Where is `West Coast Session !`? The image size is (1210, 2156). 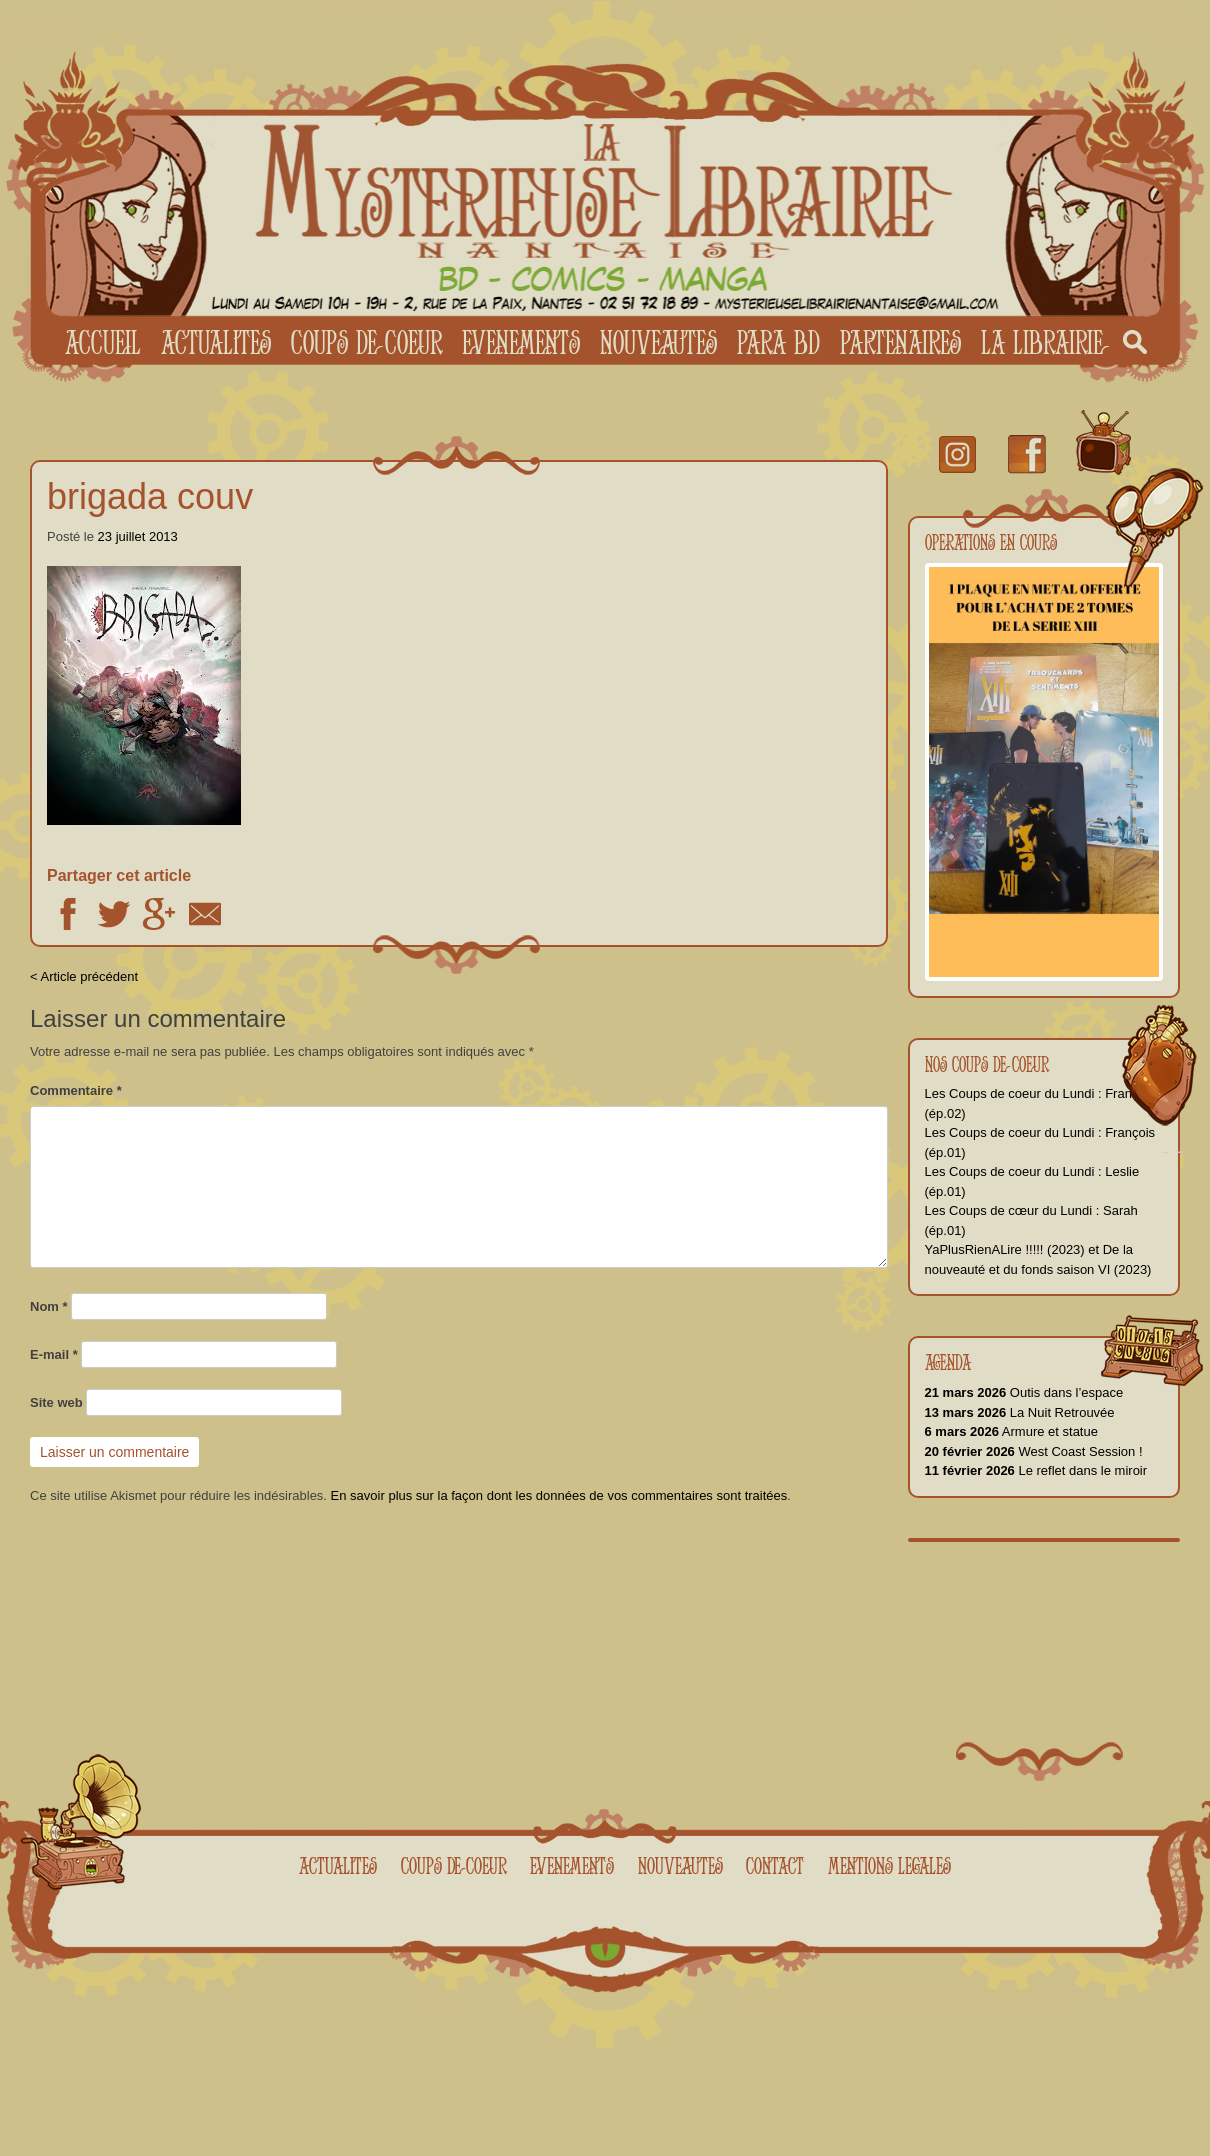 West Coast Session ! is located at coordinates (1034, 1451).